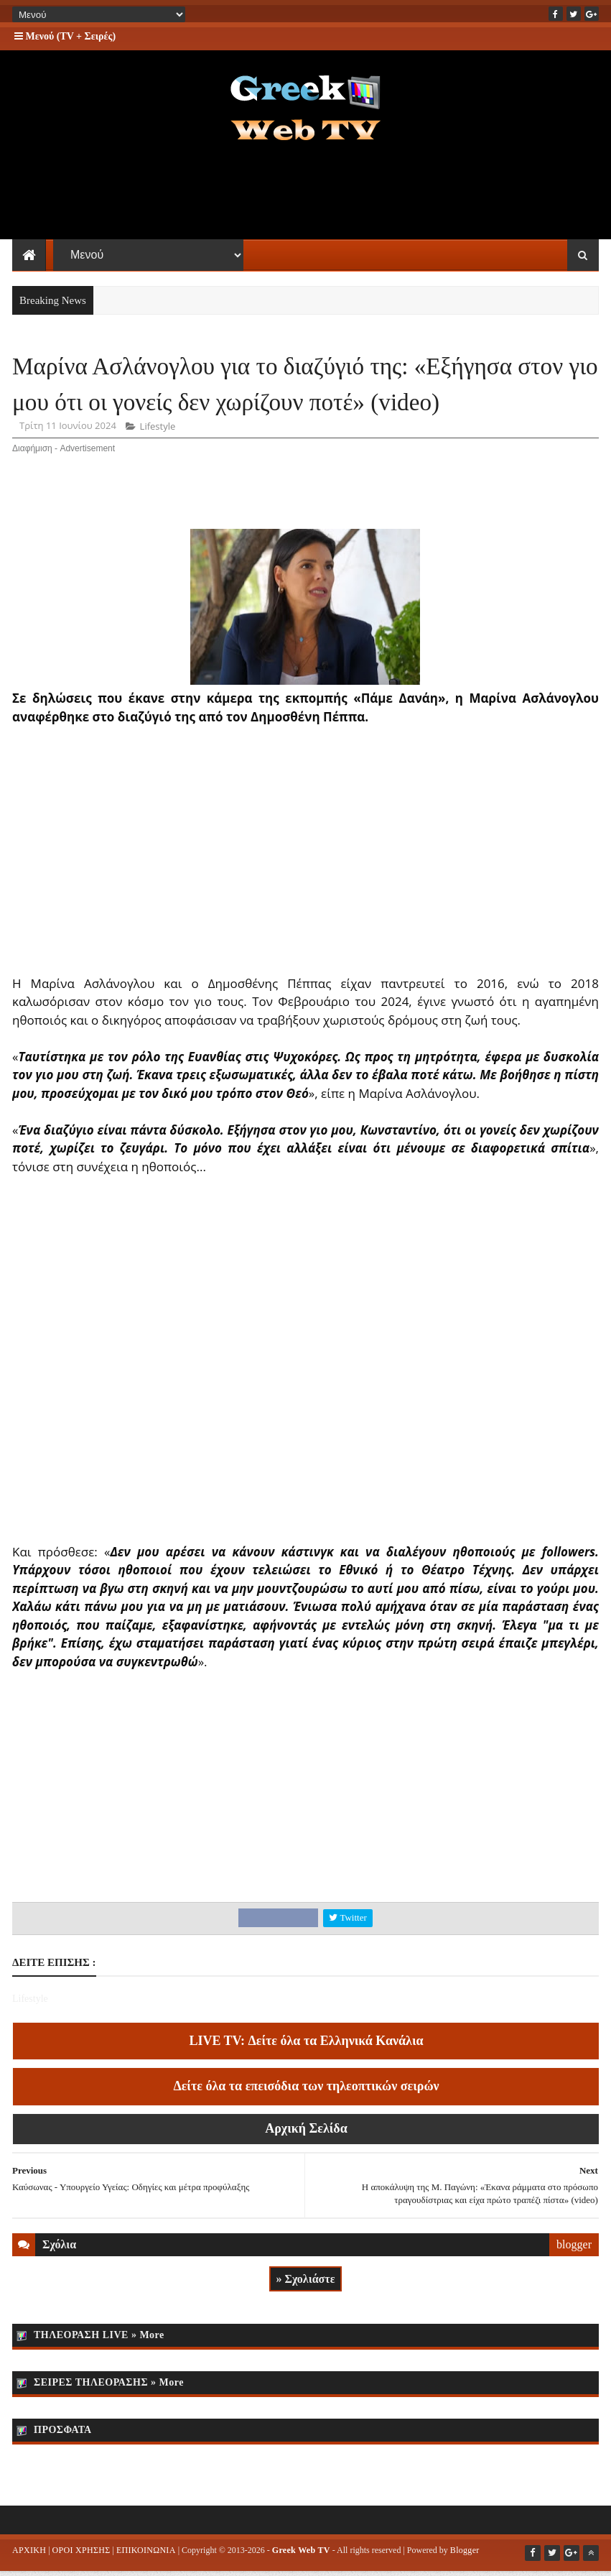  What do you see at coordinates (465, 2555) in the screenshot?
I see `Blogger` at bounding box center [465, 2555].